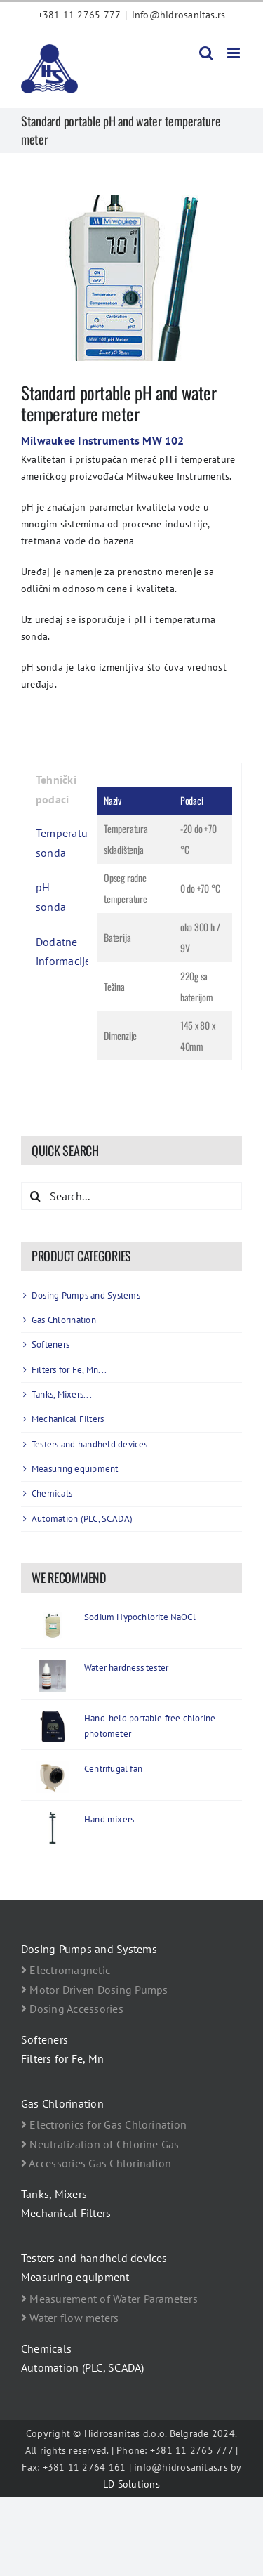 This screenshot has height=2576, width=263. What do you see at coordinates (69, 1370) in the screenshot?
I see `Filters for Fe, Mn...` at bounding box center [69, 1370].